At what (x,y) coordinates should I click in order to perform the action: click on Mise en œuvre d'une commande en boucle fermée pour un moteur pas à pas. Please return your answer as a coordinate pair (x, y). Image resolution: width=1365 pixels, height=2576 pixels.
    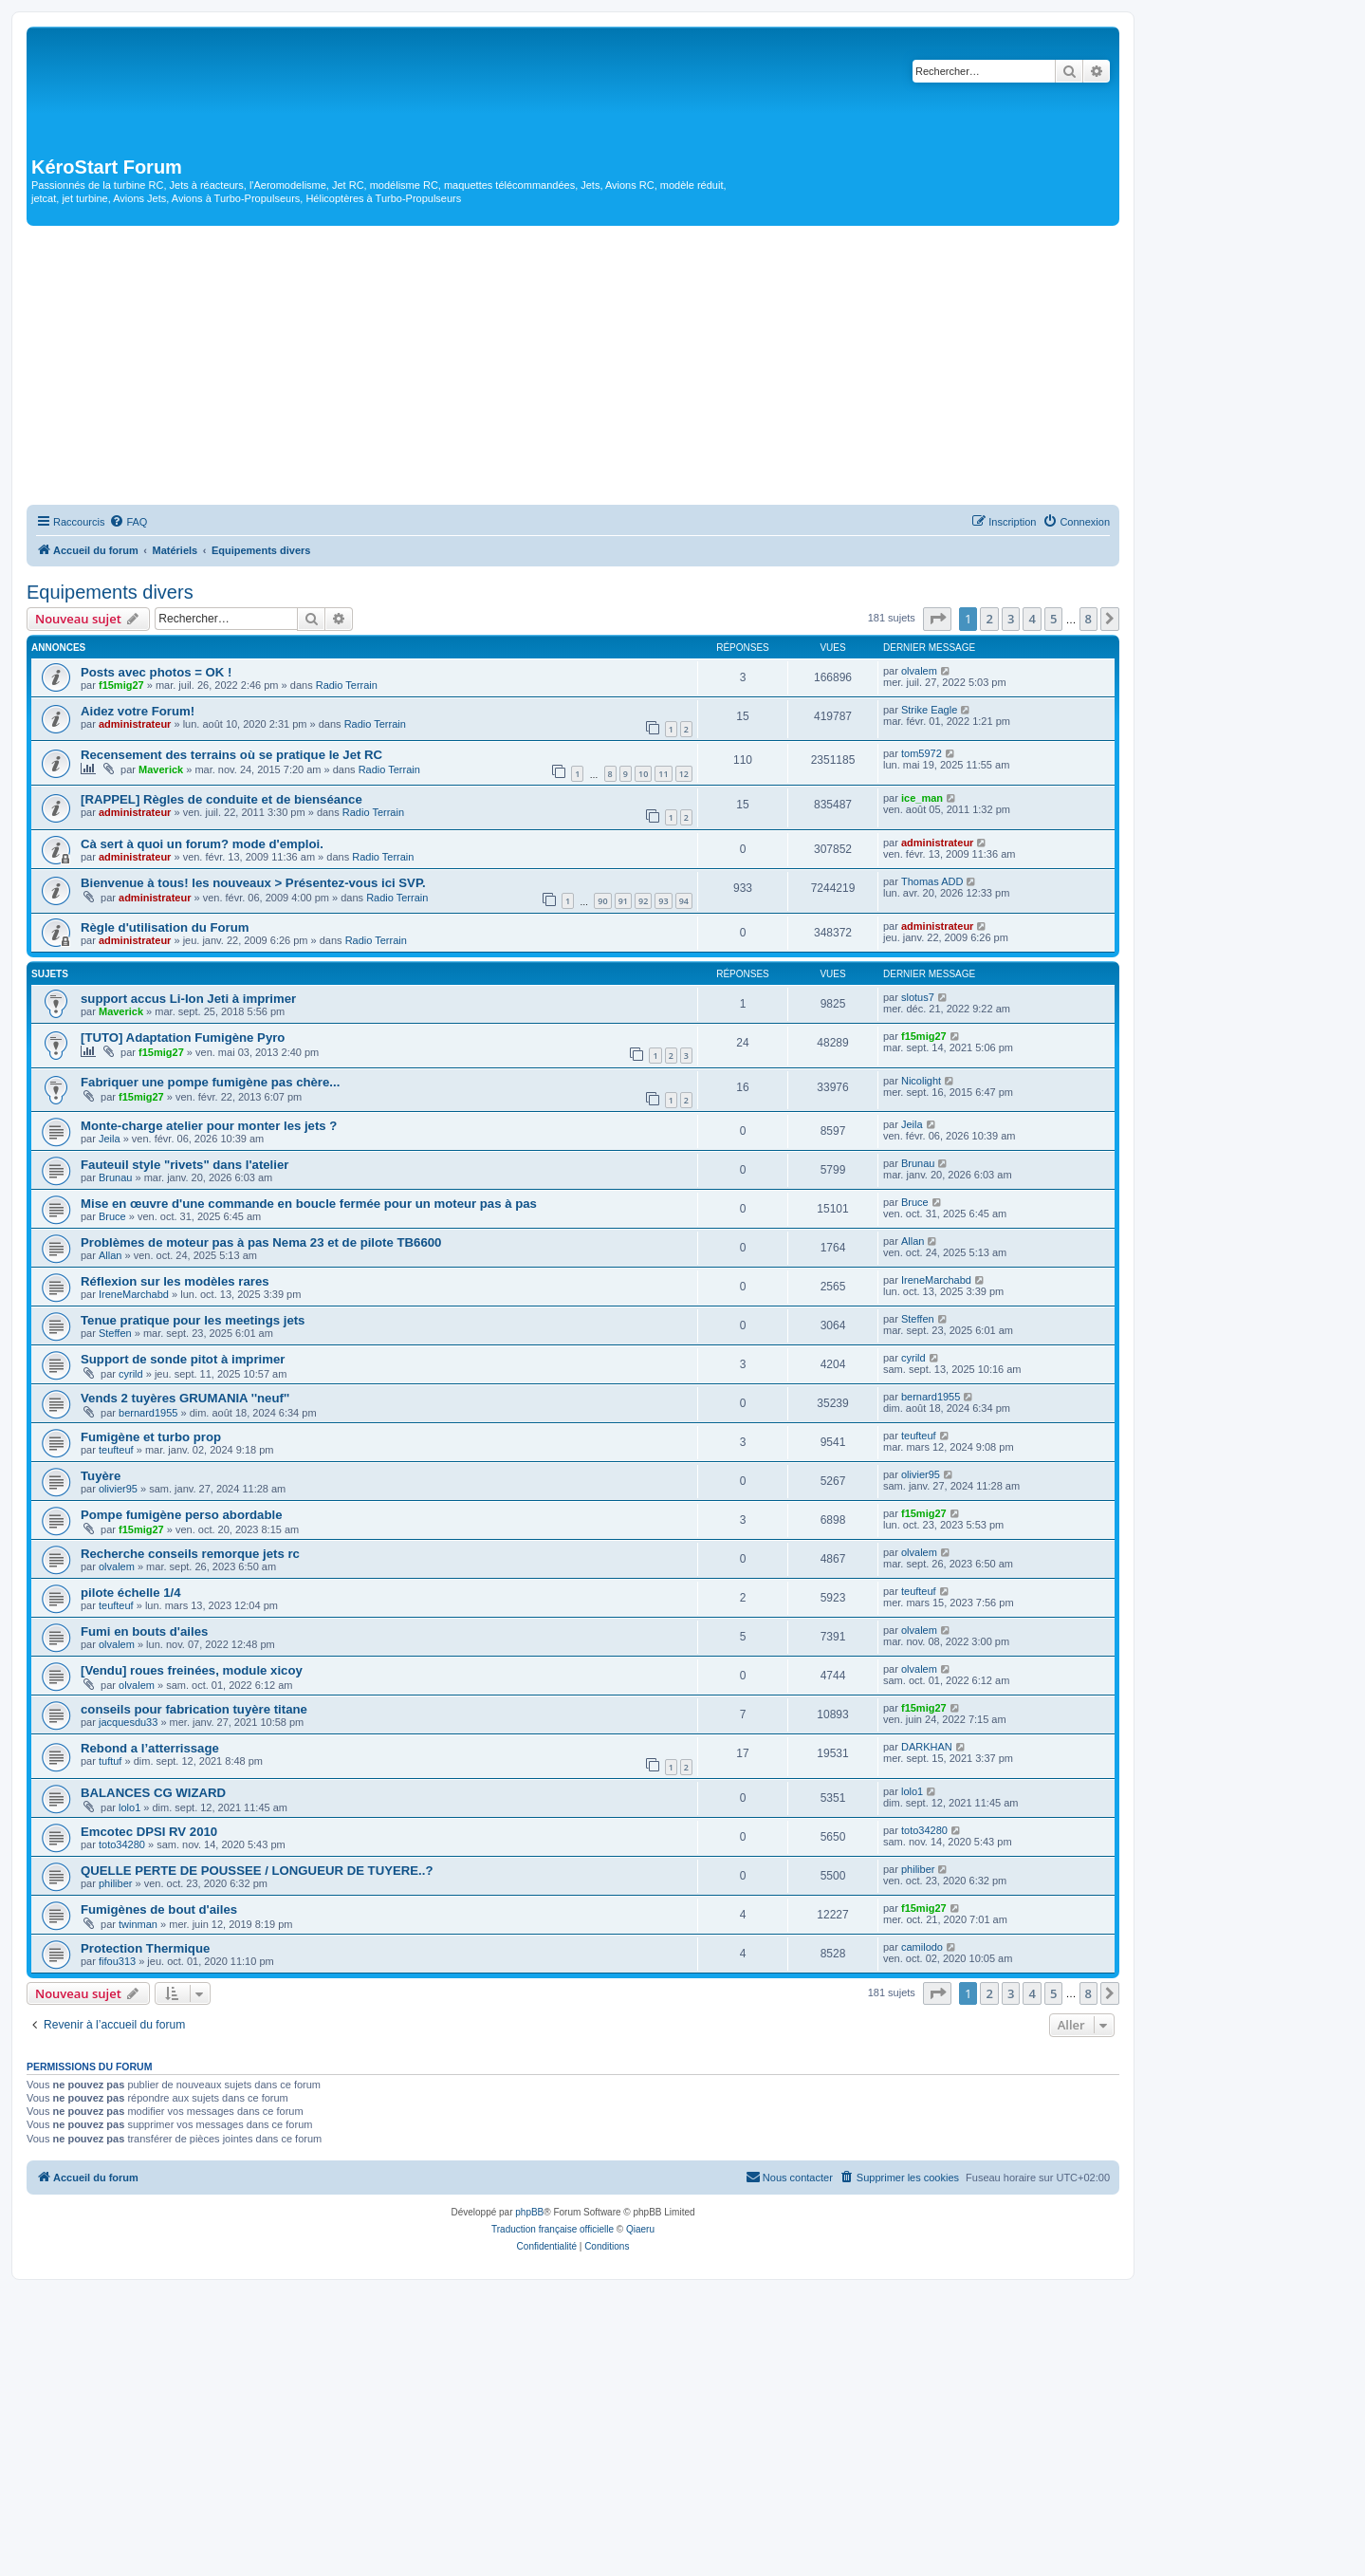
    Looking at the image, I should click on (309, 1203).